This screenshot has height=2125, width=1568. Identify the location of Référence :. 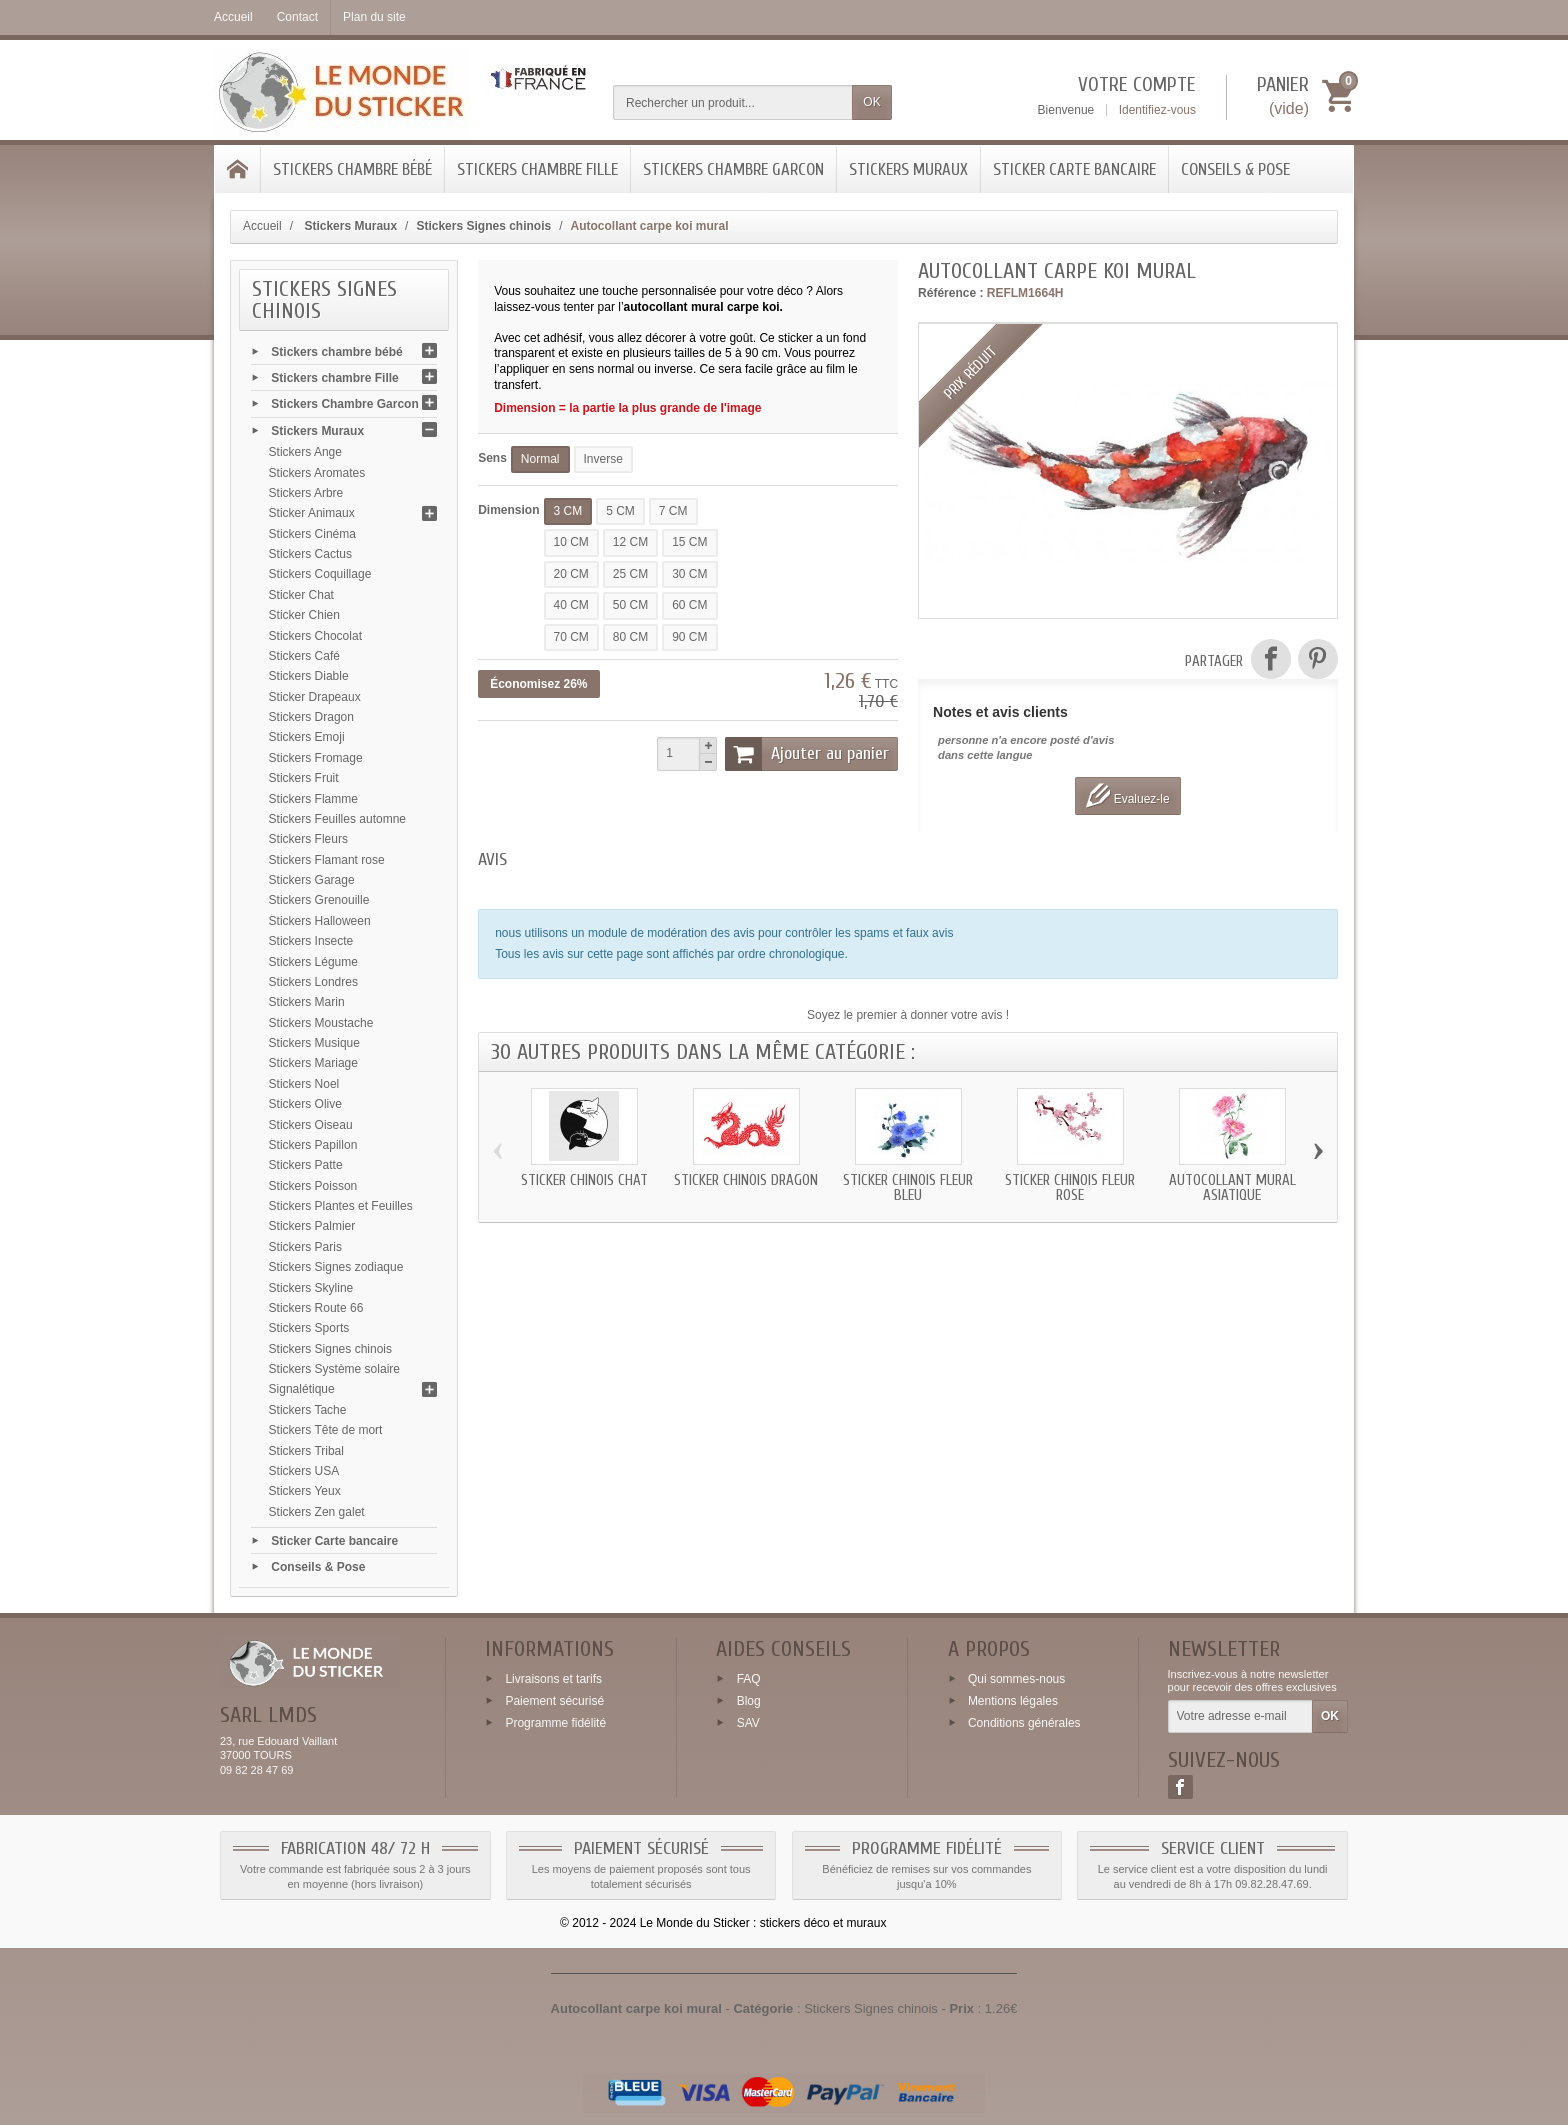
(950, 293).